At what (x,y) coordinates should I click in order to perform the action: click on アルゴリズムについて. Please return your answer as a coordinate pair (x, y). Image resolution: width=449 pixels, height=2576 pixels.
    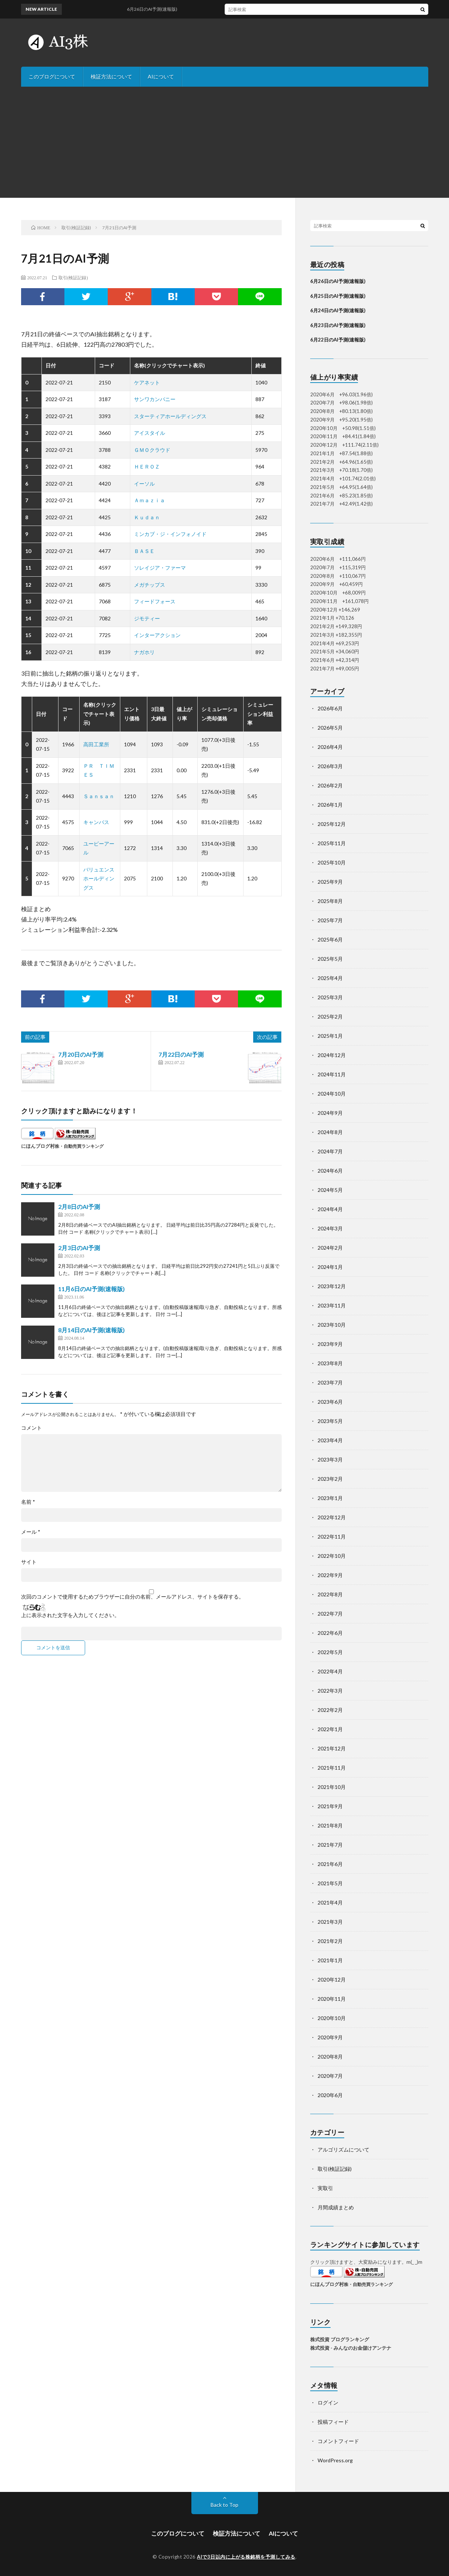
    Looking at the image, I should click on (343, 2149).